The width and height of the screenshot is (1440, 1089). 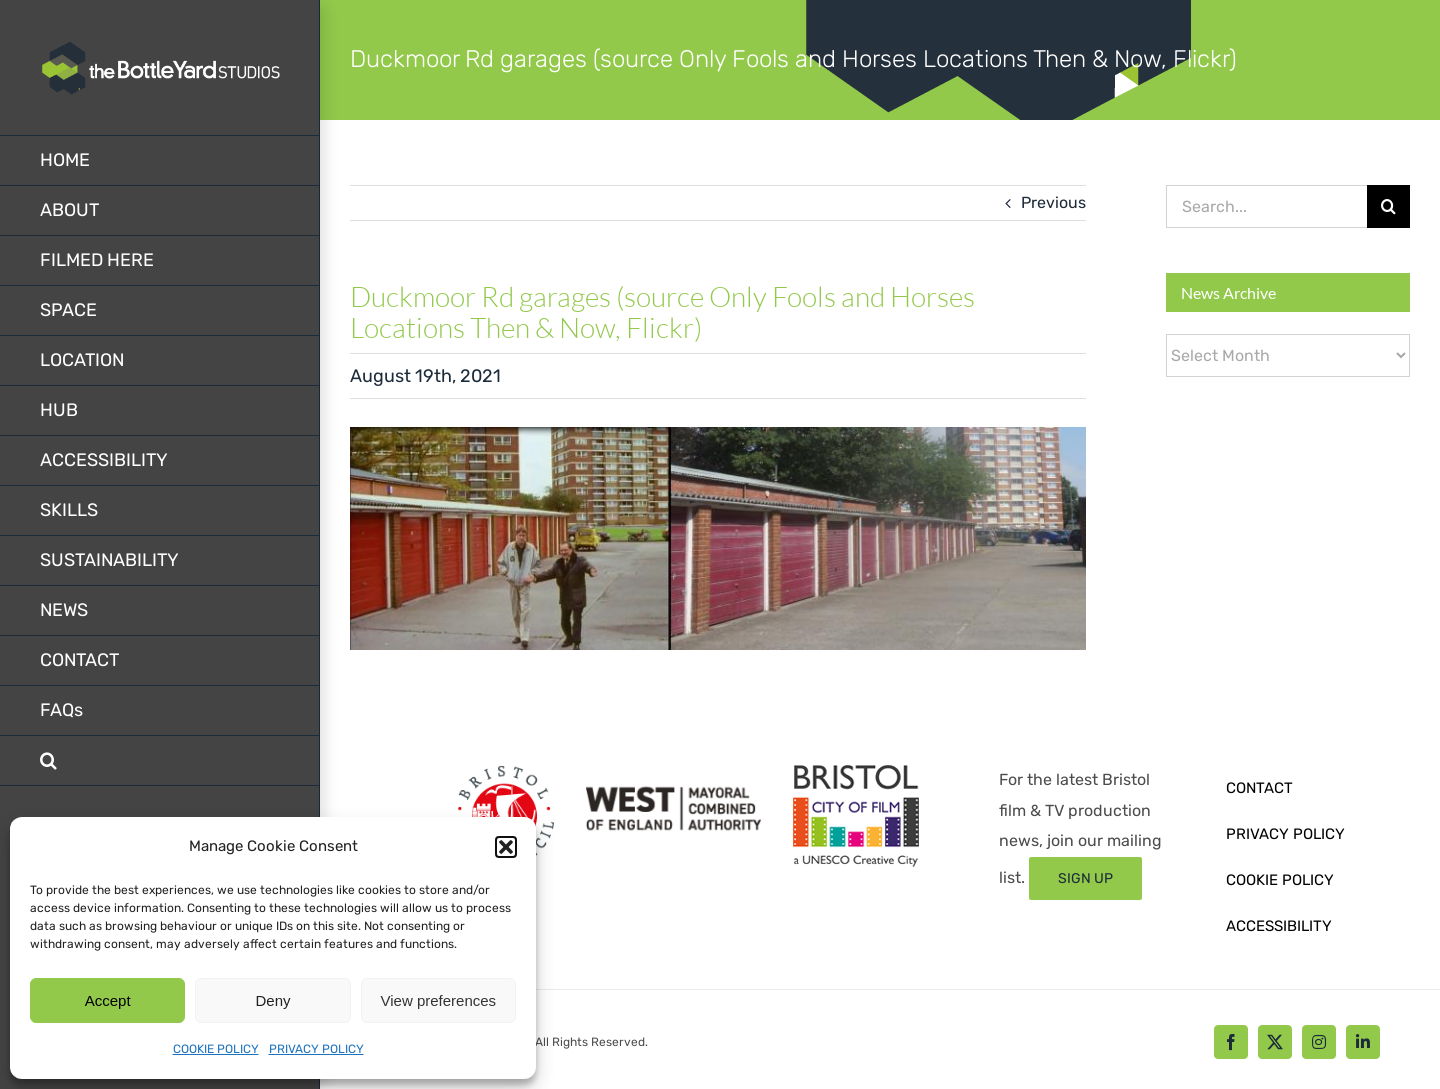 What do you see at coordinates (316, 1049) in the screenshot?
I see `PRIVACY POLICY` at bounding box center [316, 1049].